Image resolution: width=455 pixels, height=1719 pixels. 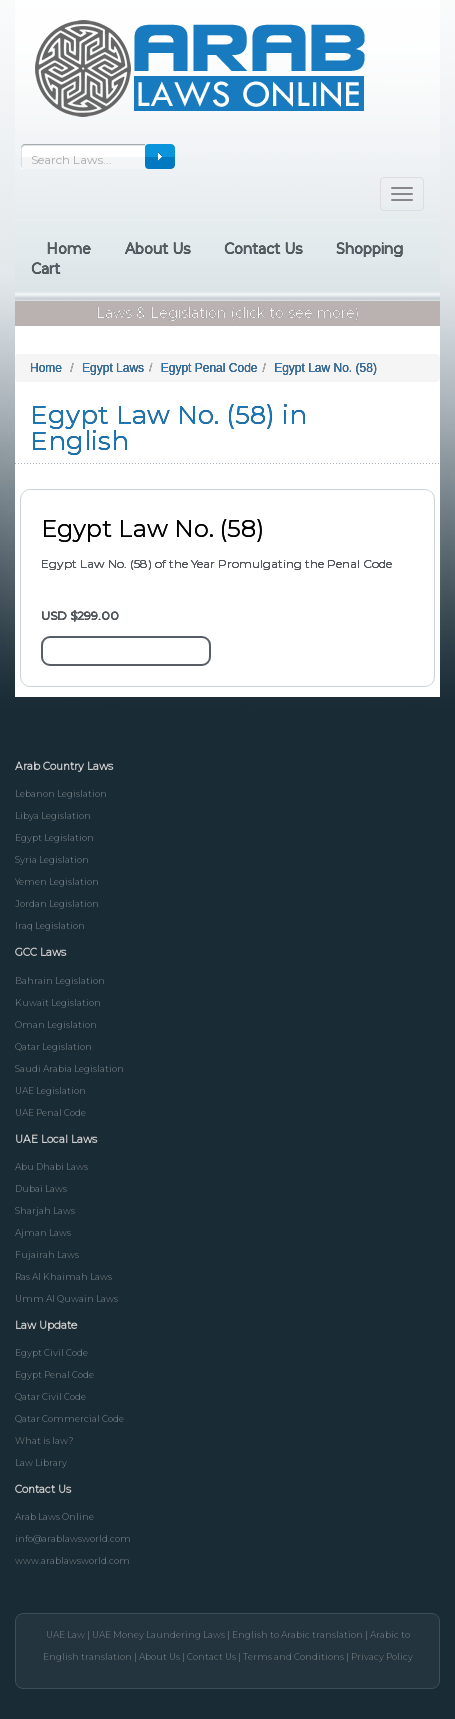 I want to click on Dubai Laws, so click(x=41, y=1188).